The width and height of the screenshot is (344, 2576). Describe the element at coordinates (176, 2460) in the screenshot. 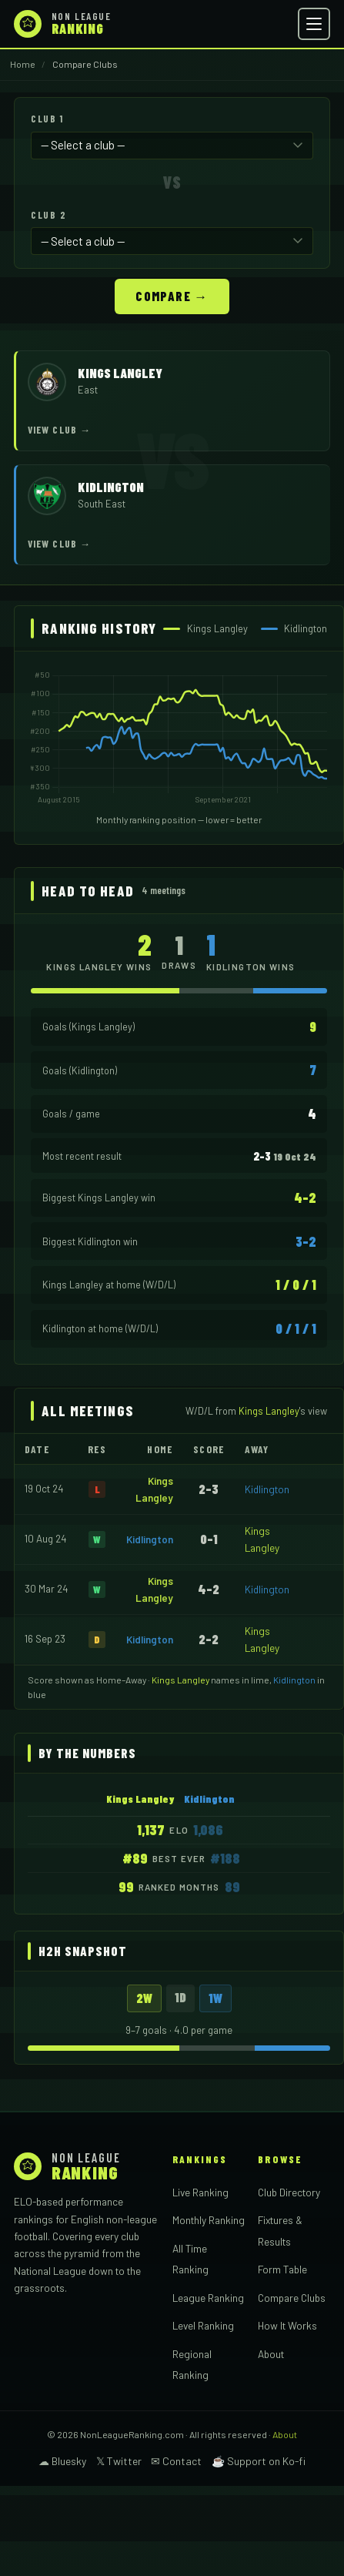

I see `✉ Contact` at that location.